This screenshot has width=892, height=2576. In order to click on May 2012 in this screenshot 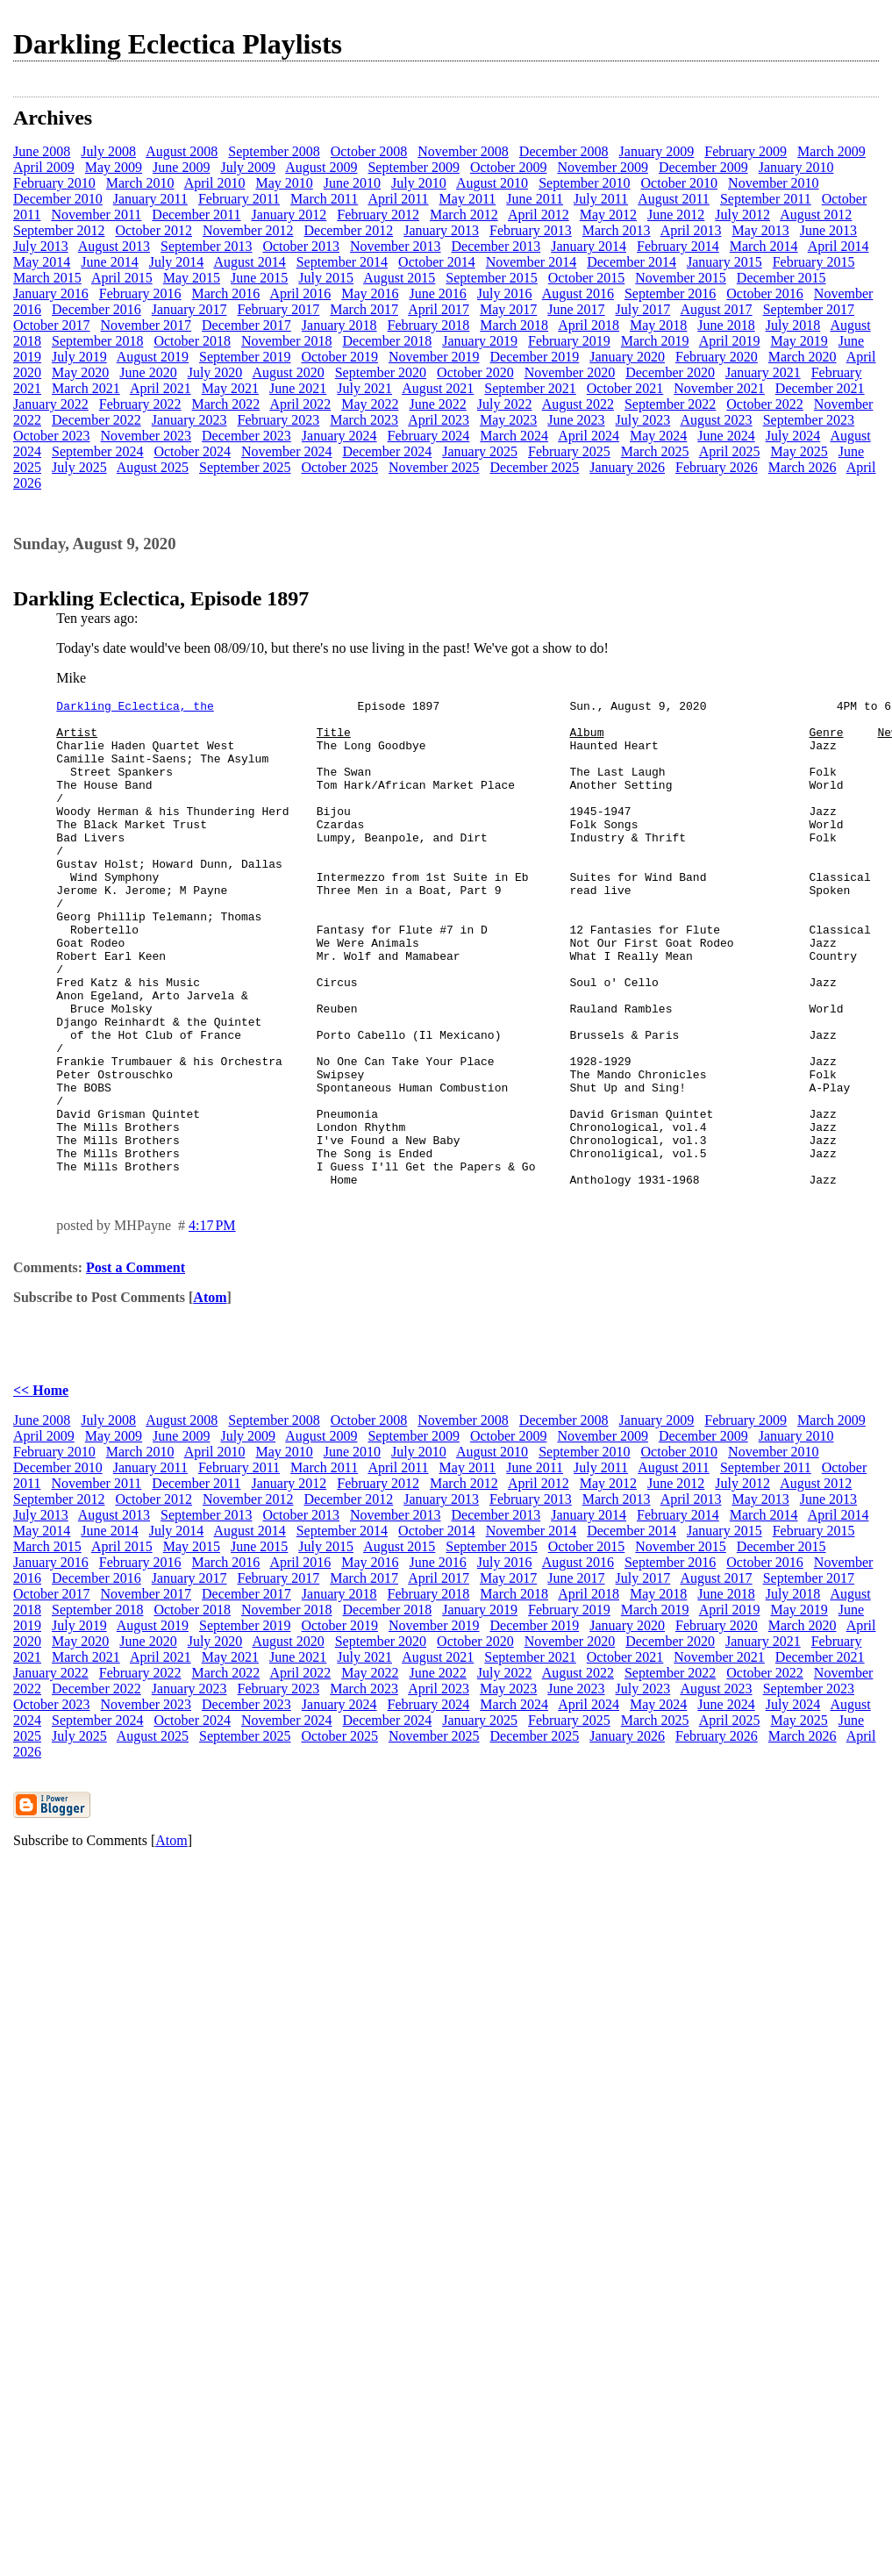, I will do `click(608, 214)`.